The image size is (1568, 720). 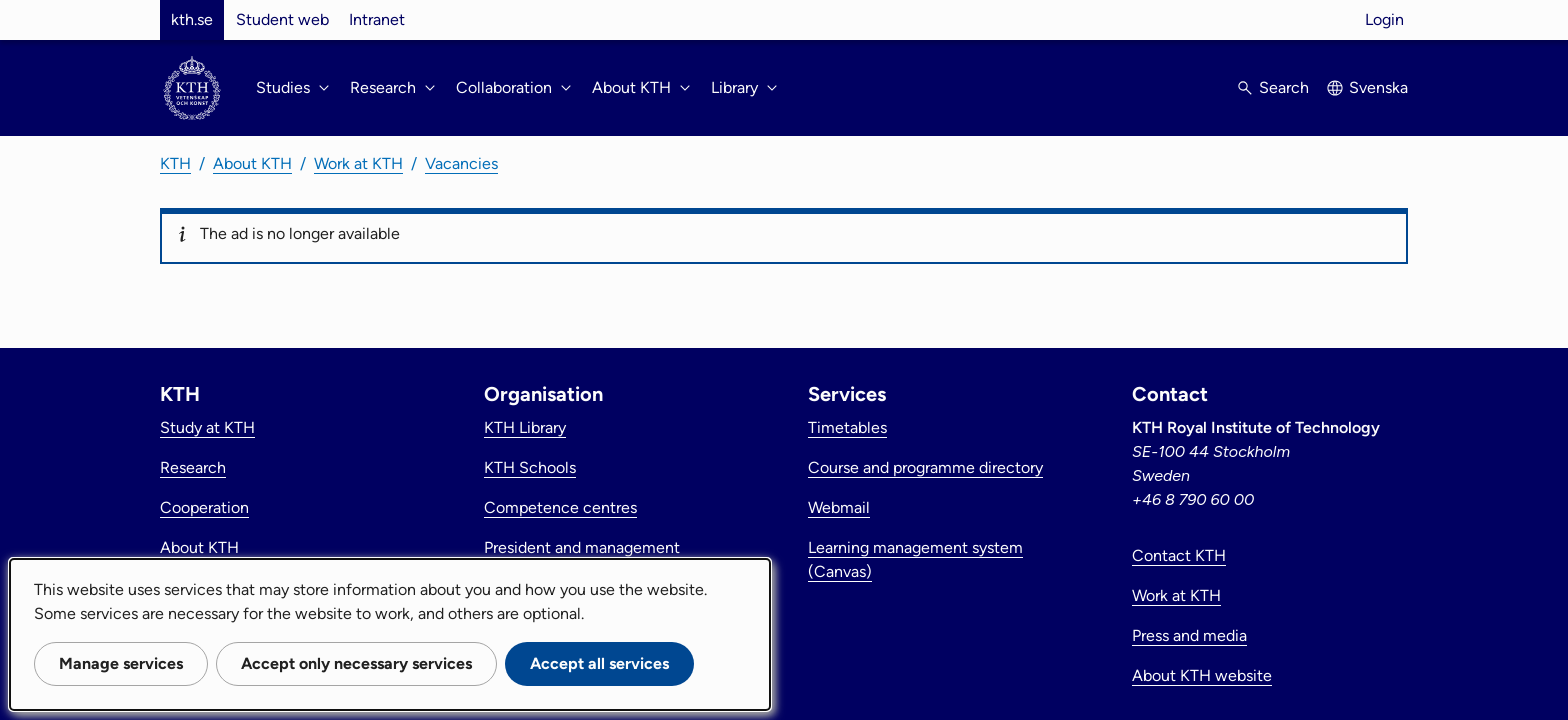 What do you see at coordinates (121, 663) in the screenshot?
I see `Manage services` at bounding box center [121, 663].